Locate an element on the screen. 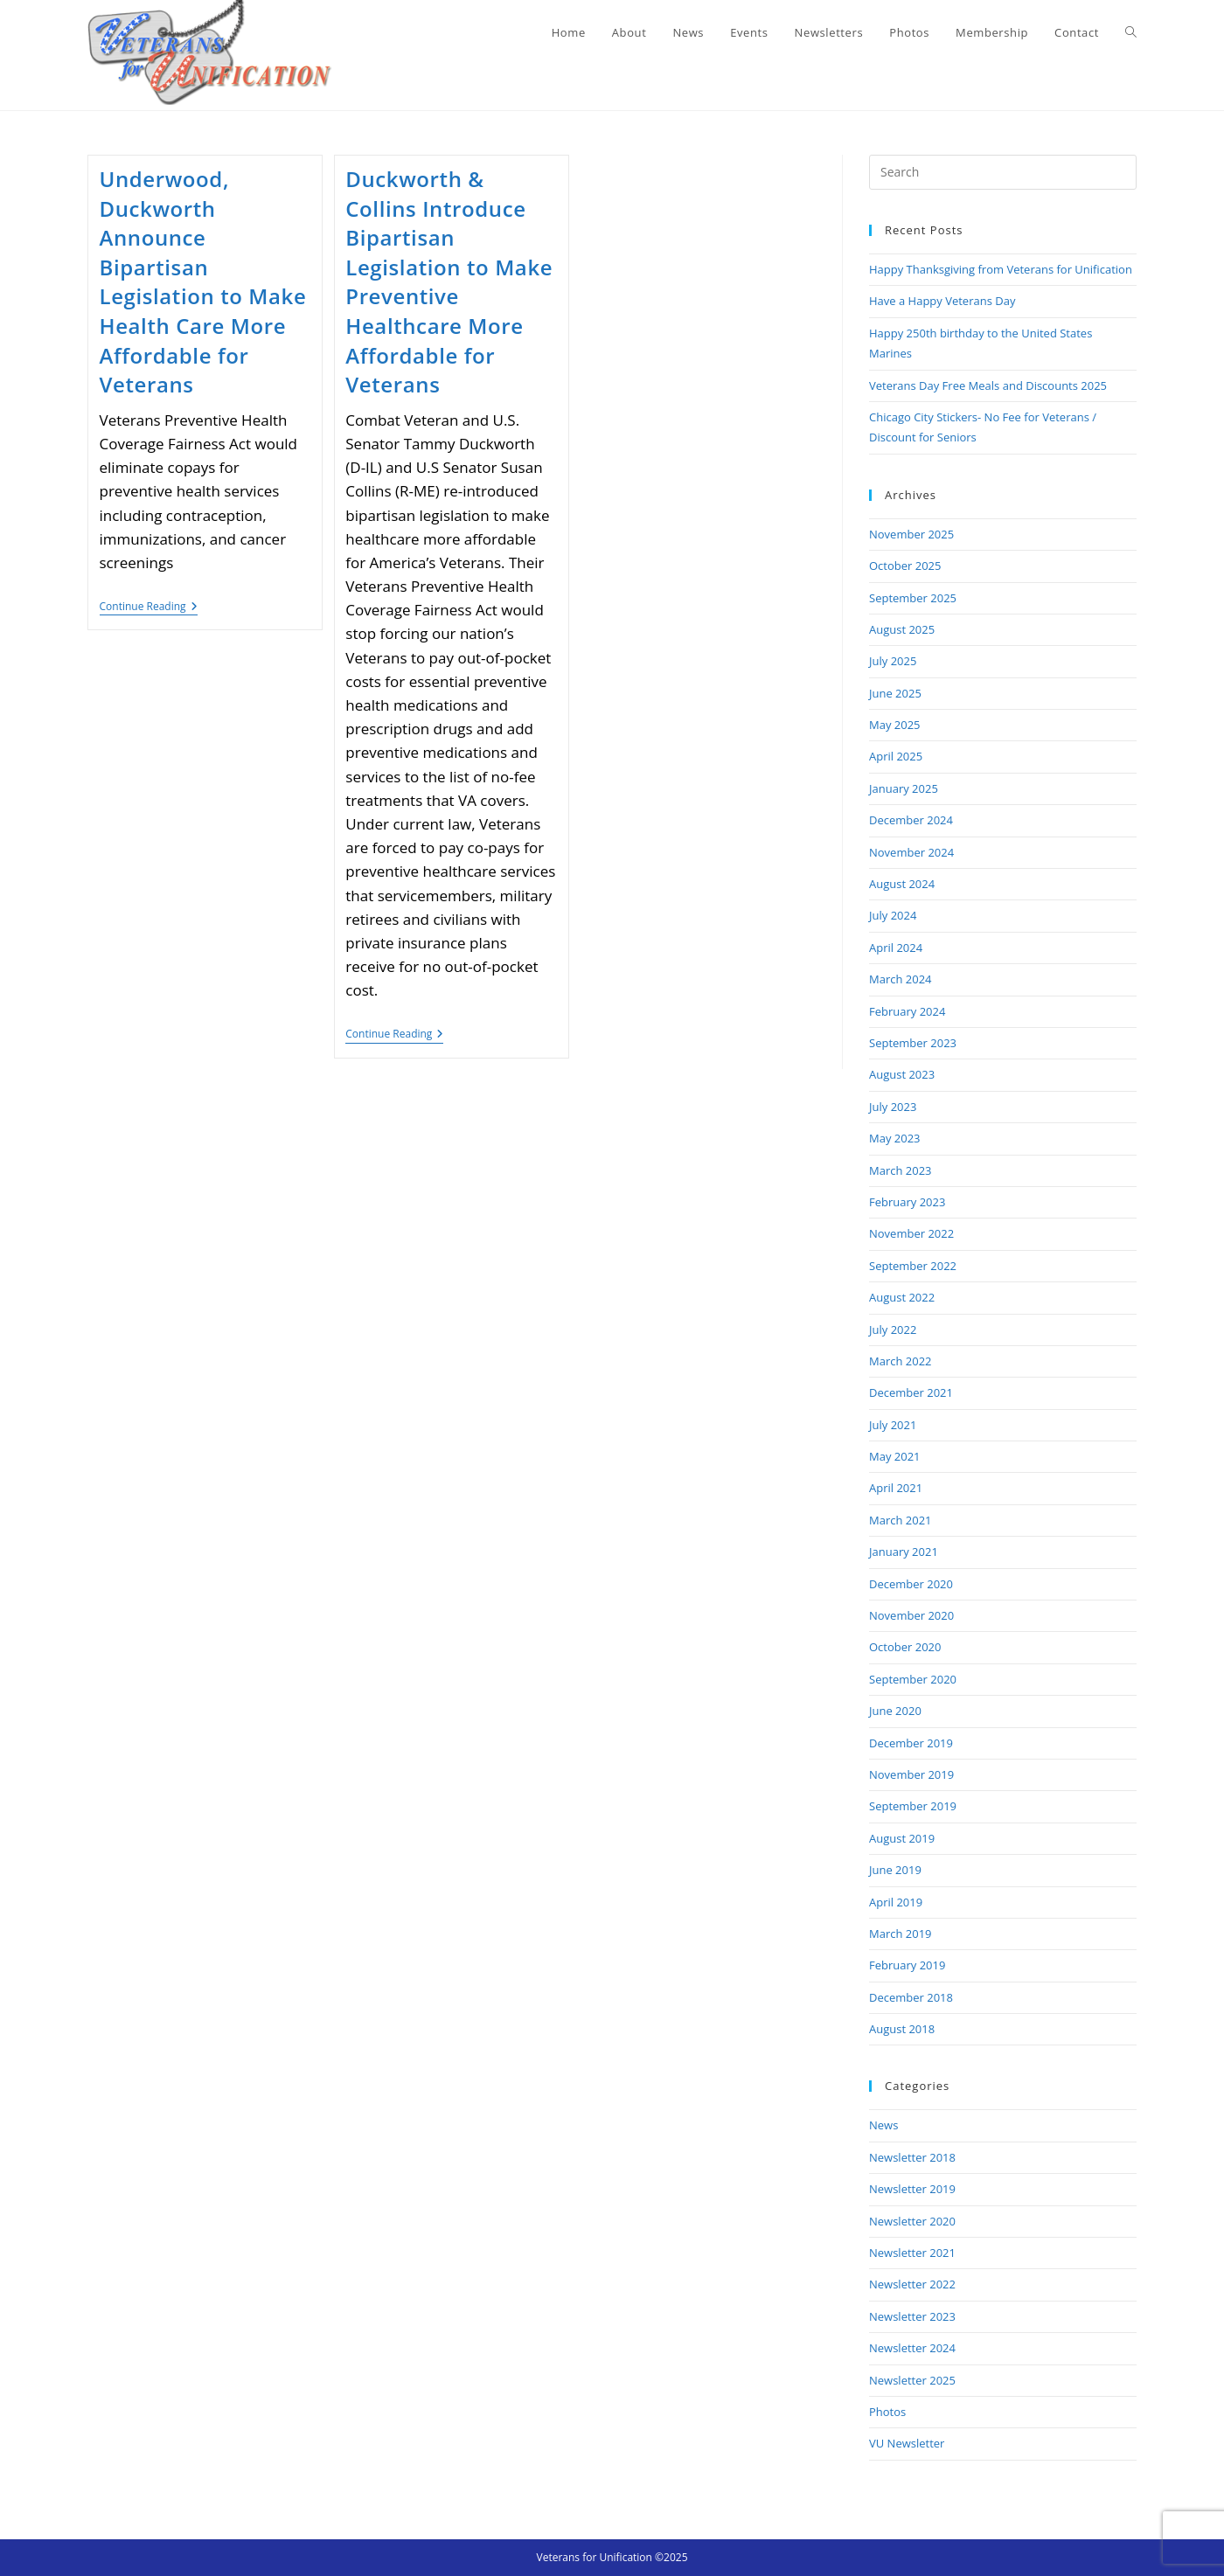 The width and height of the screenshot is (1224, 2576). April 2019 is located at coordinates (895, 1902).